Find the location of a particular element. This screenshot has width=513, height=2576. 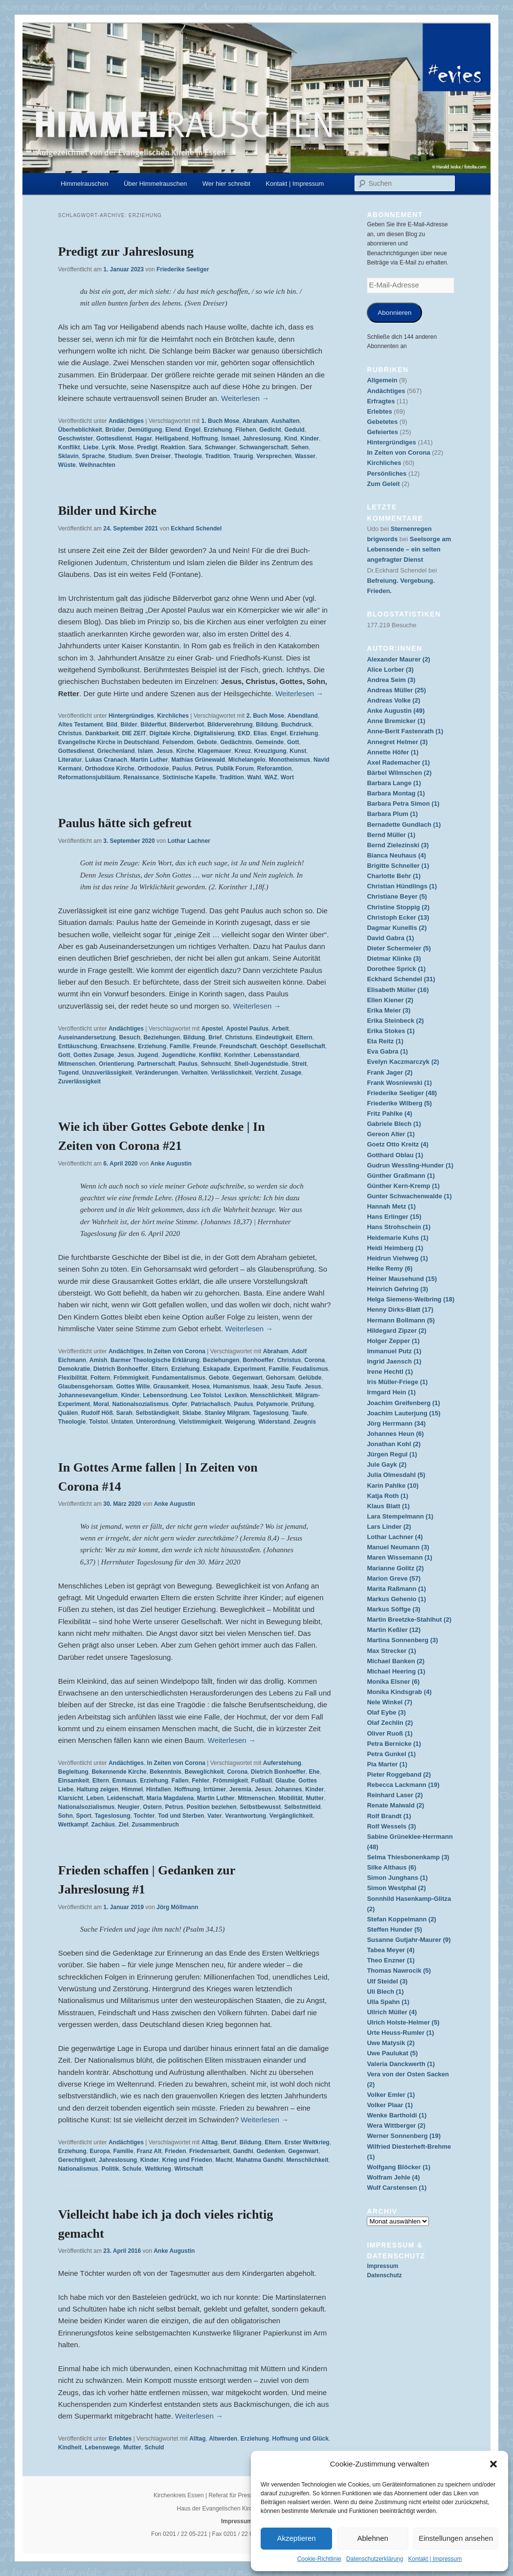

Rebecca Lackmann (19) is located at coordinates (403, 1784).